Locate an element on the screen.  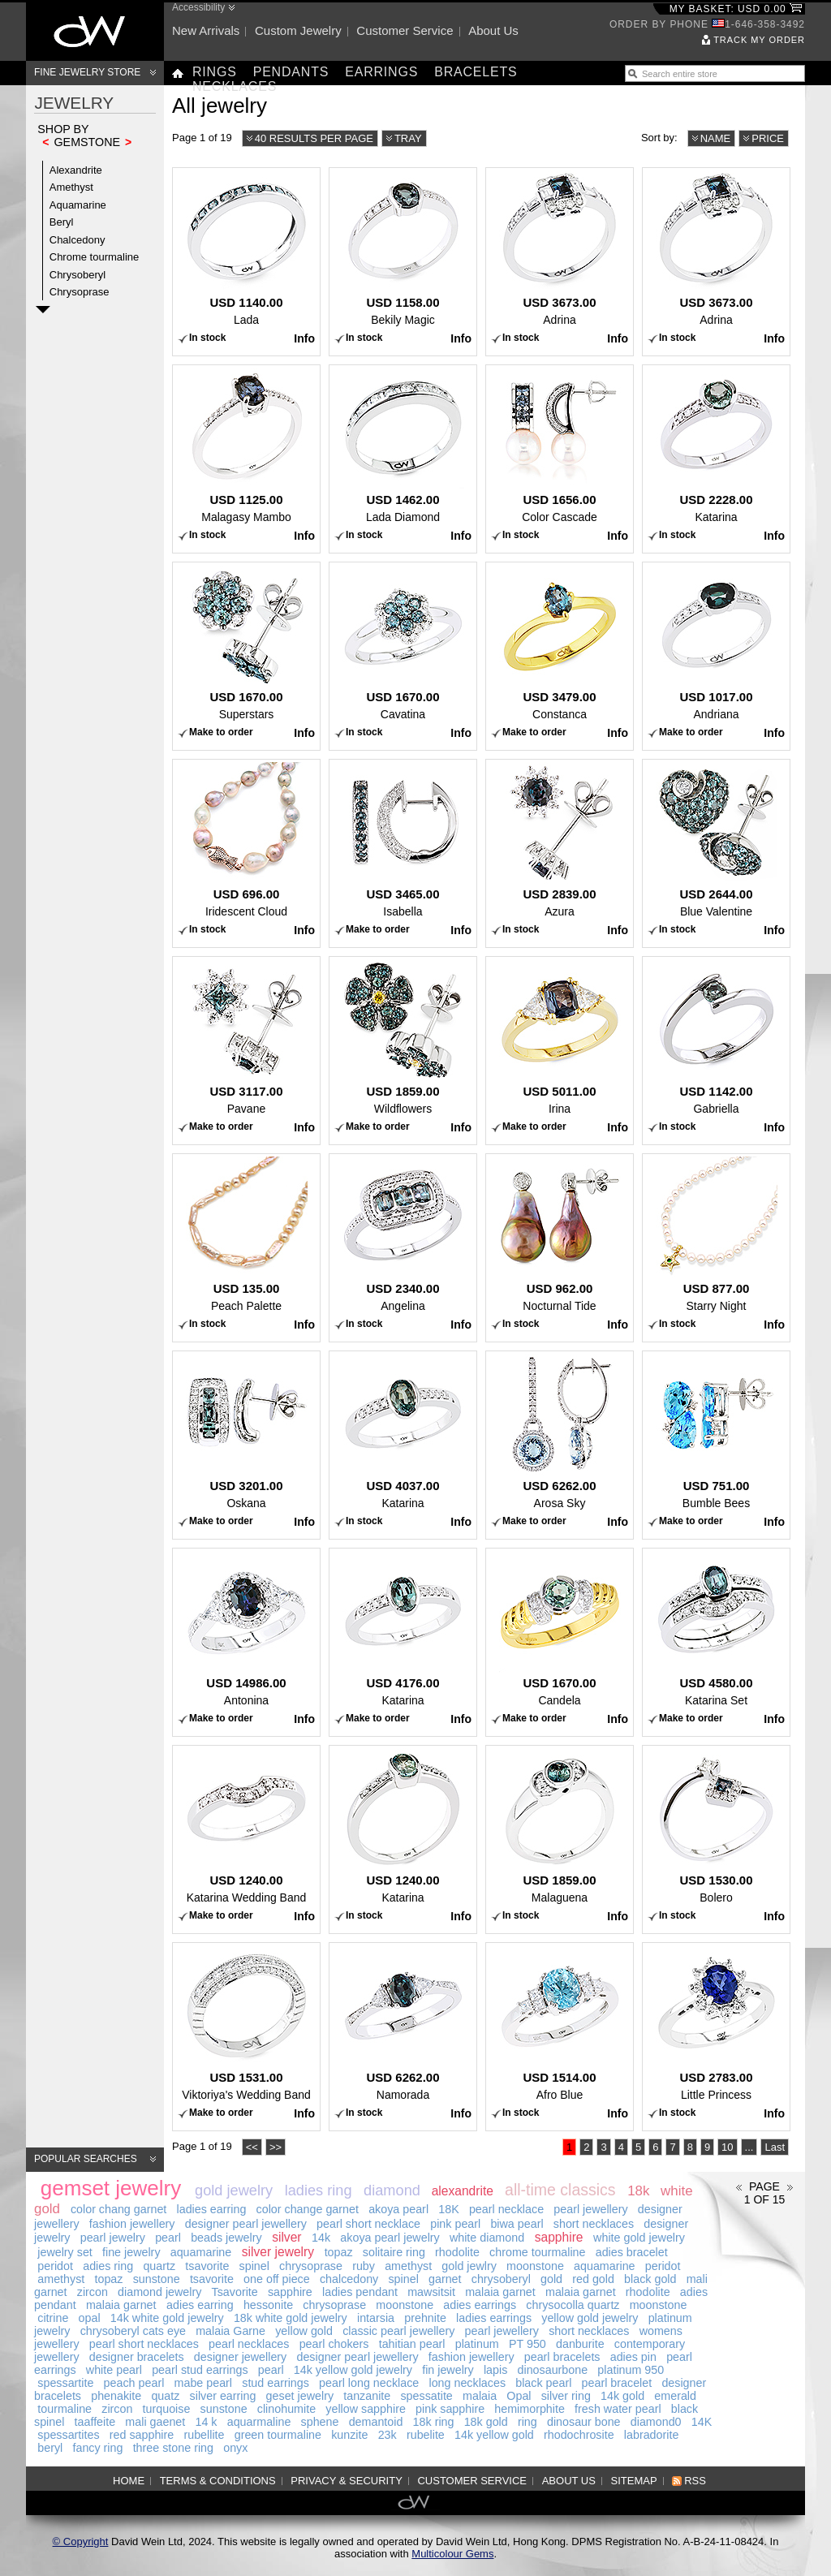
Rings is located at coordinates (214, 72).